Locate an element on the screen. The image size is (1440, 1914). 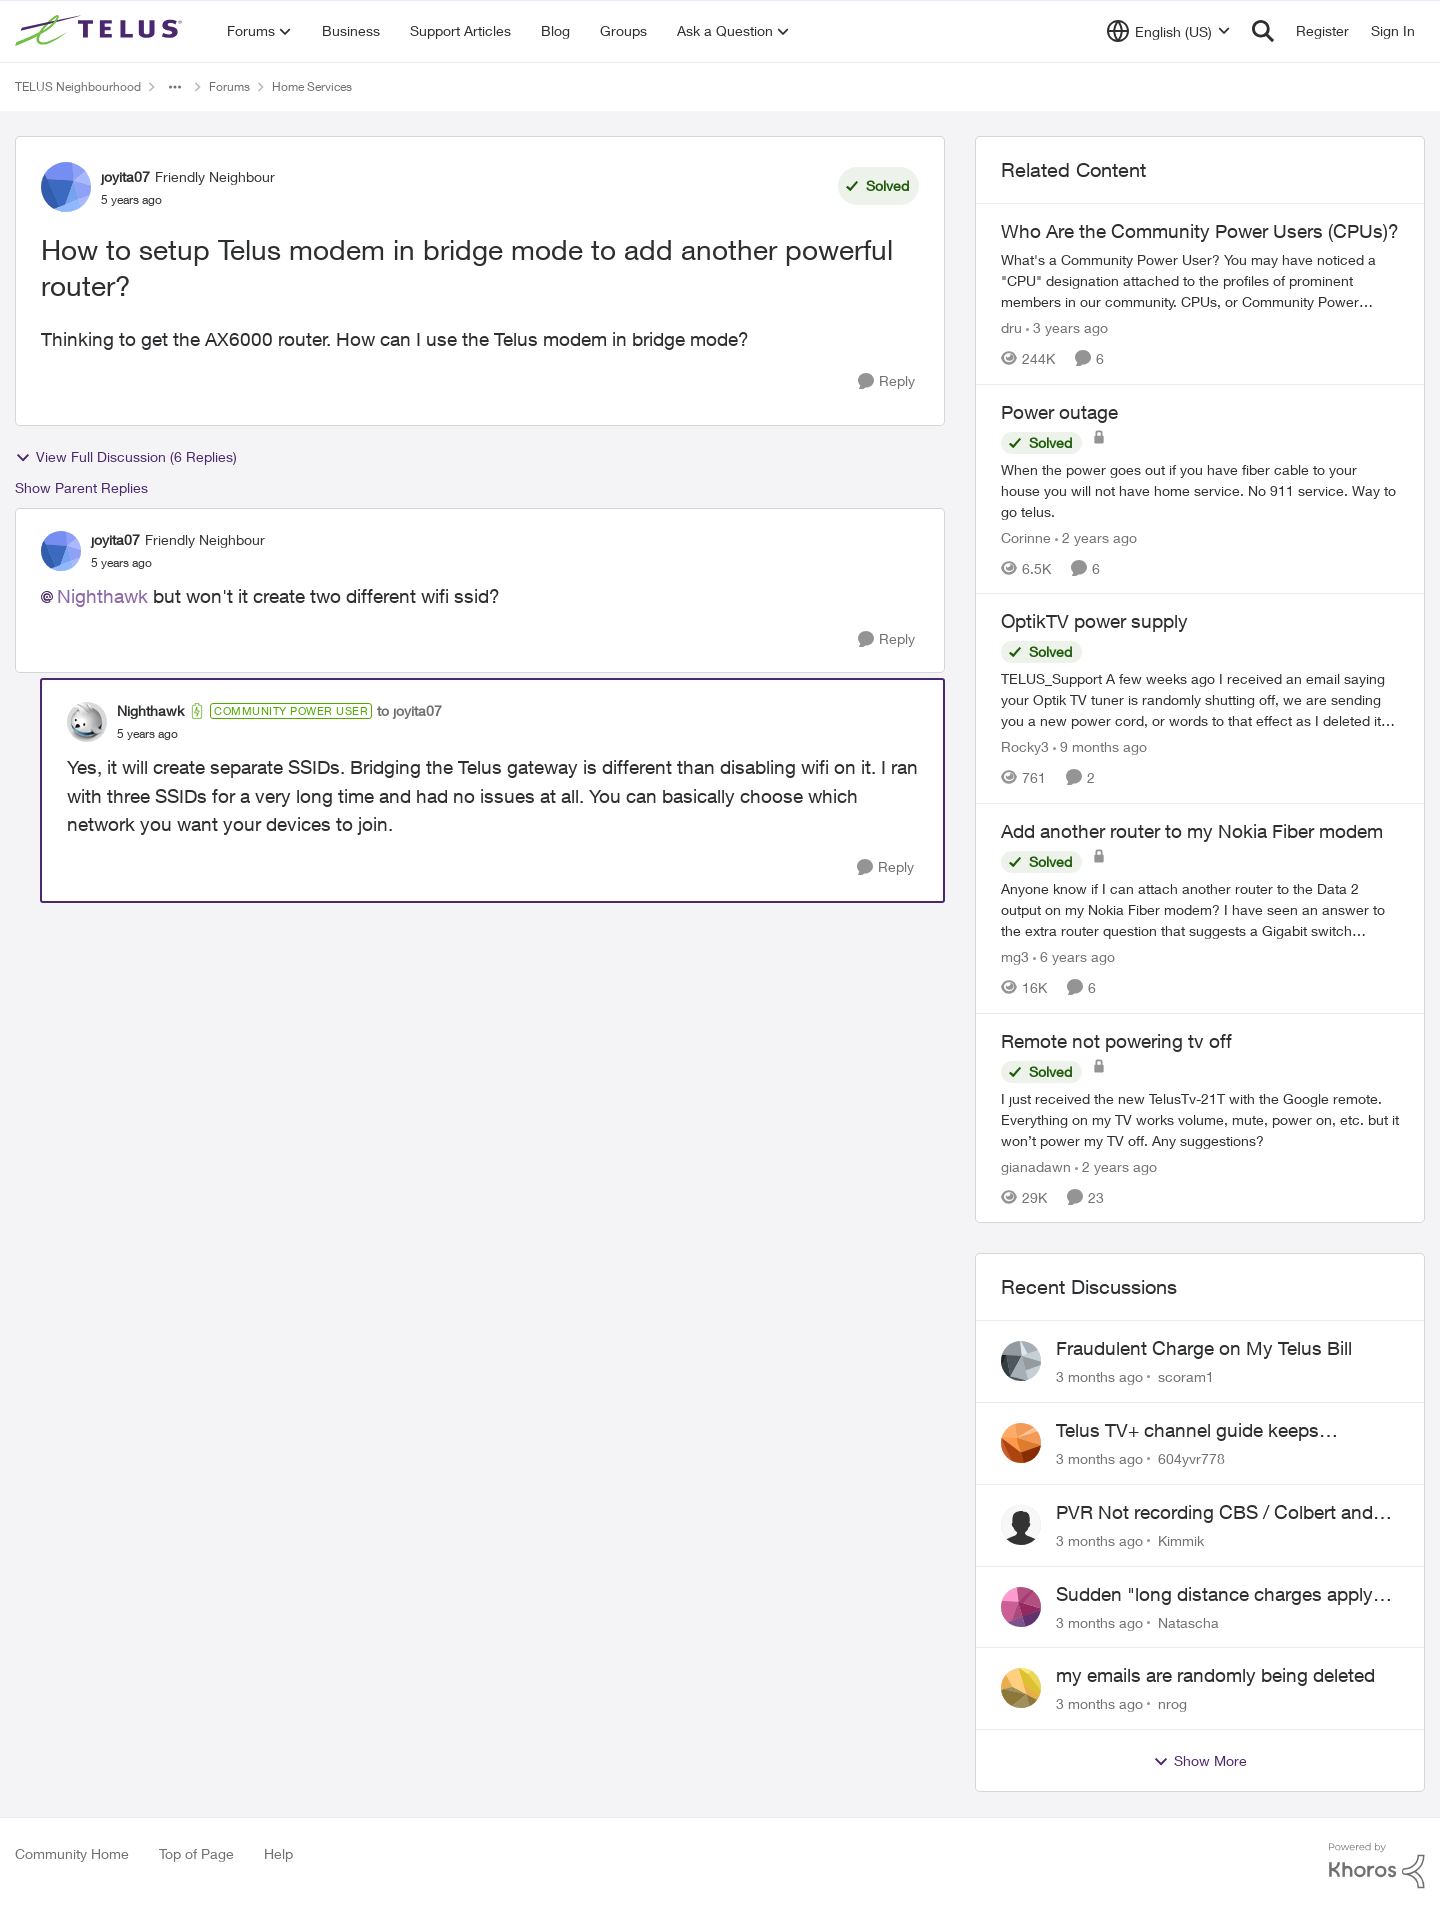
nrog [View Profile: nrog,] is located at coordinates (1172, 1703).